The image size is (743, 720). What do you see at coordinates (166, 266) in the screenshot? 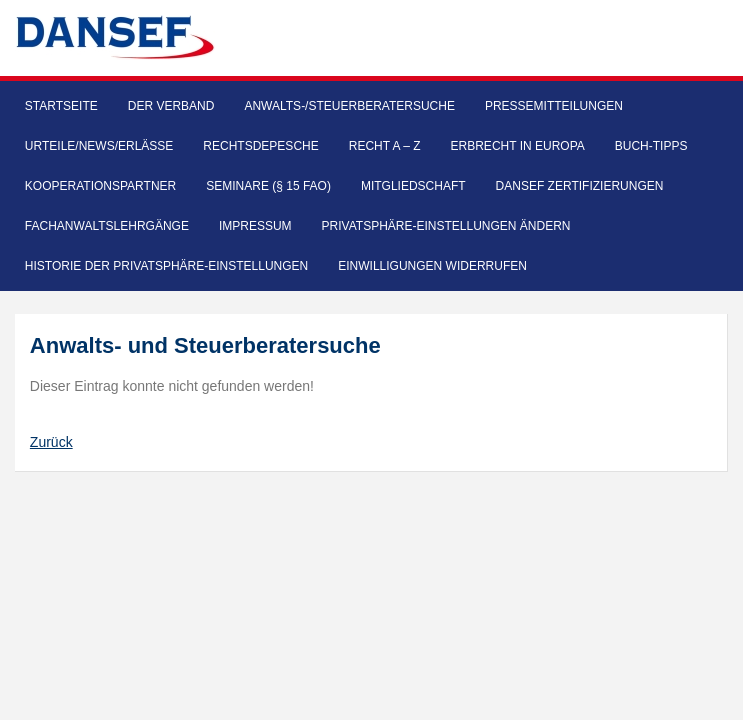
I see `Historie der Privatsphäre-Einstellungen [button]` at bounding box center [166, 266].